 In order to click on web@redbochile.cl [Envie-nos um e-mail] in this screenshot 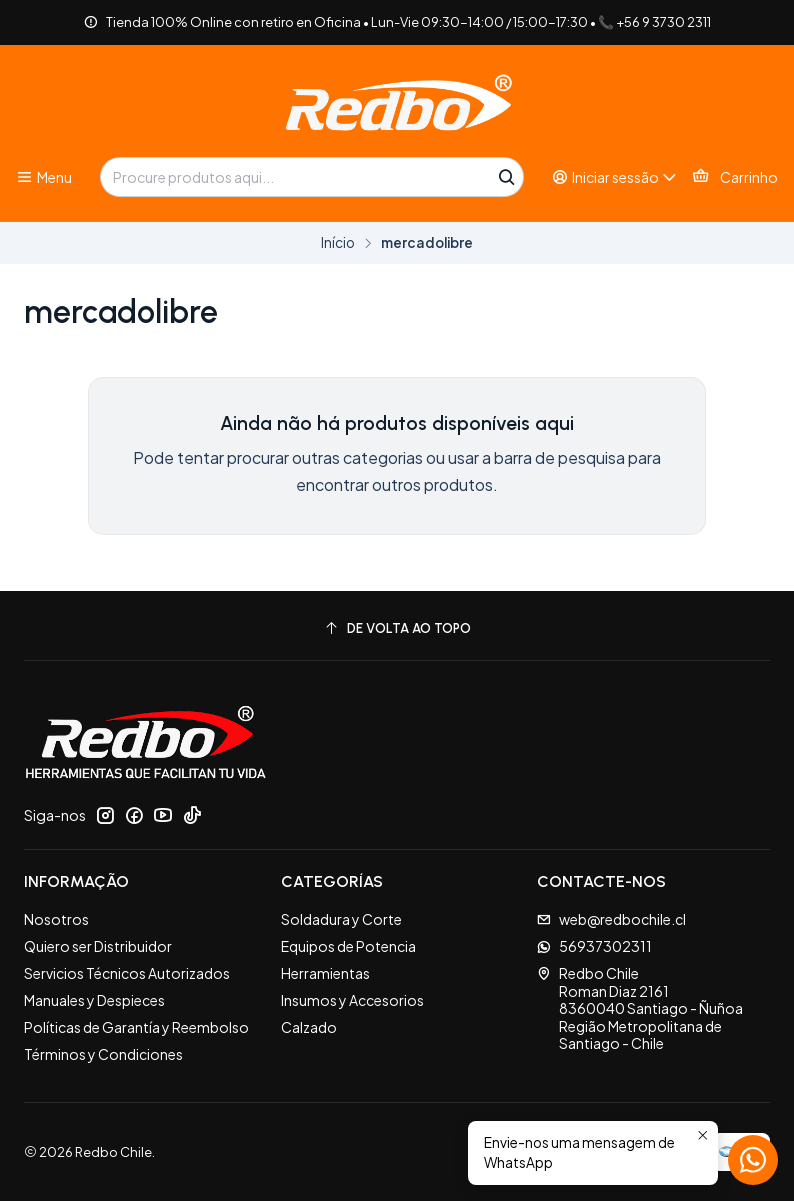, I will do `click(611, 919)`.